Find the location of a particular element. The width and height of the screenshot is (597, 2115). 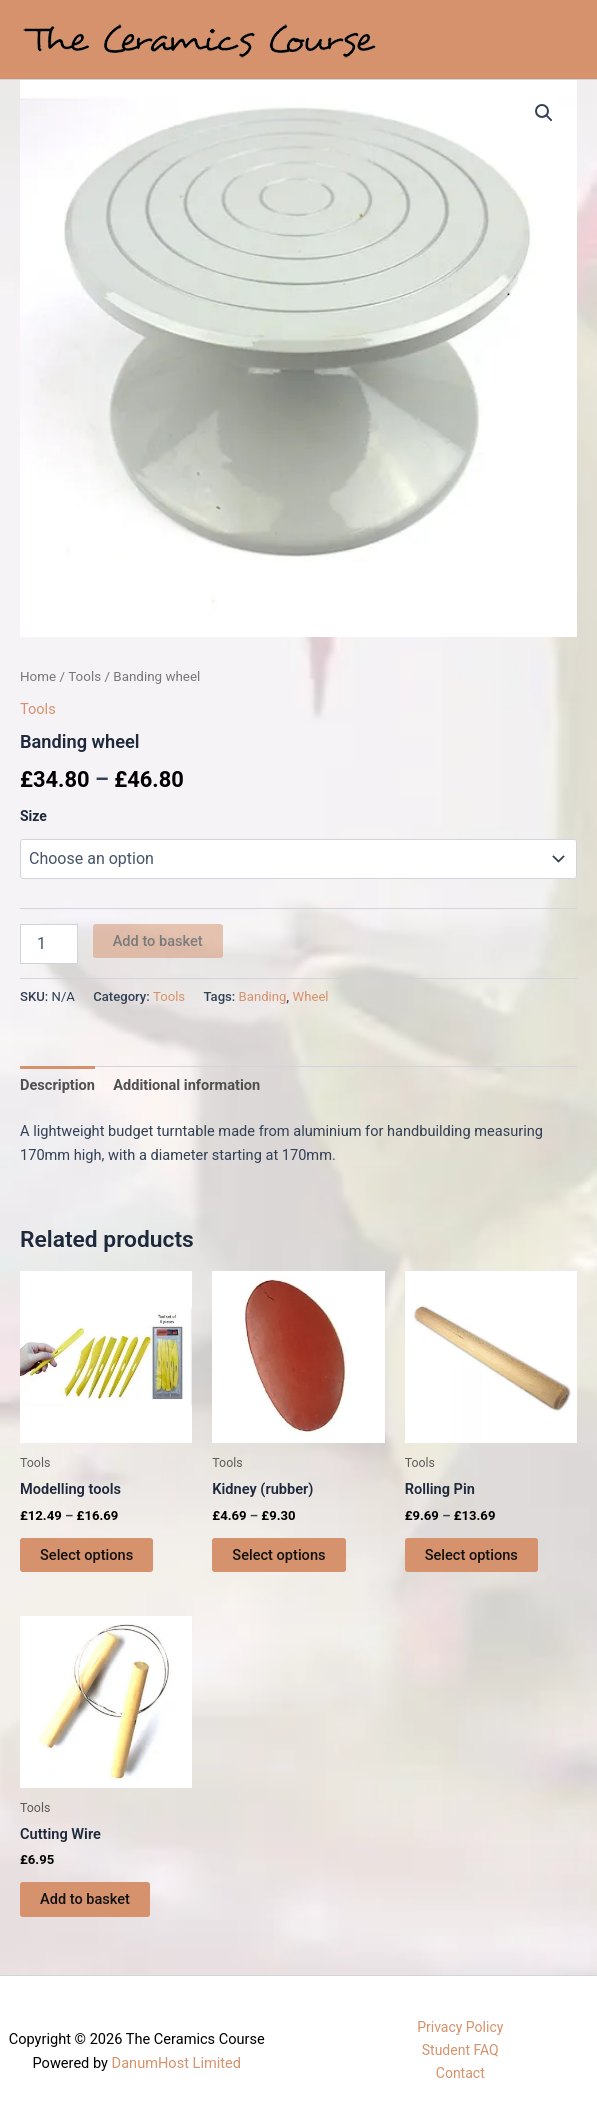

Add to basket [button] is located at coordinates (85, 1899).